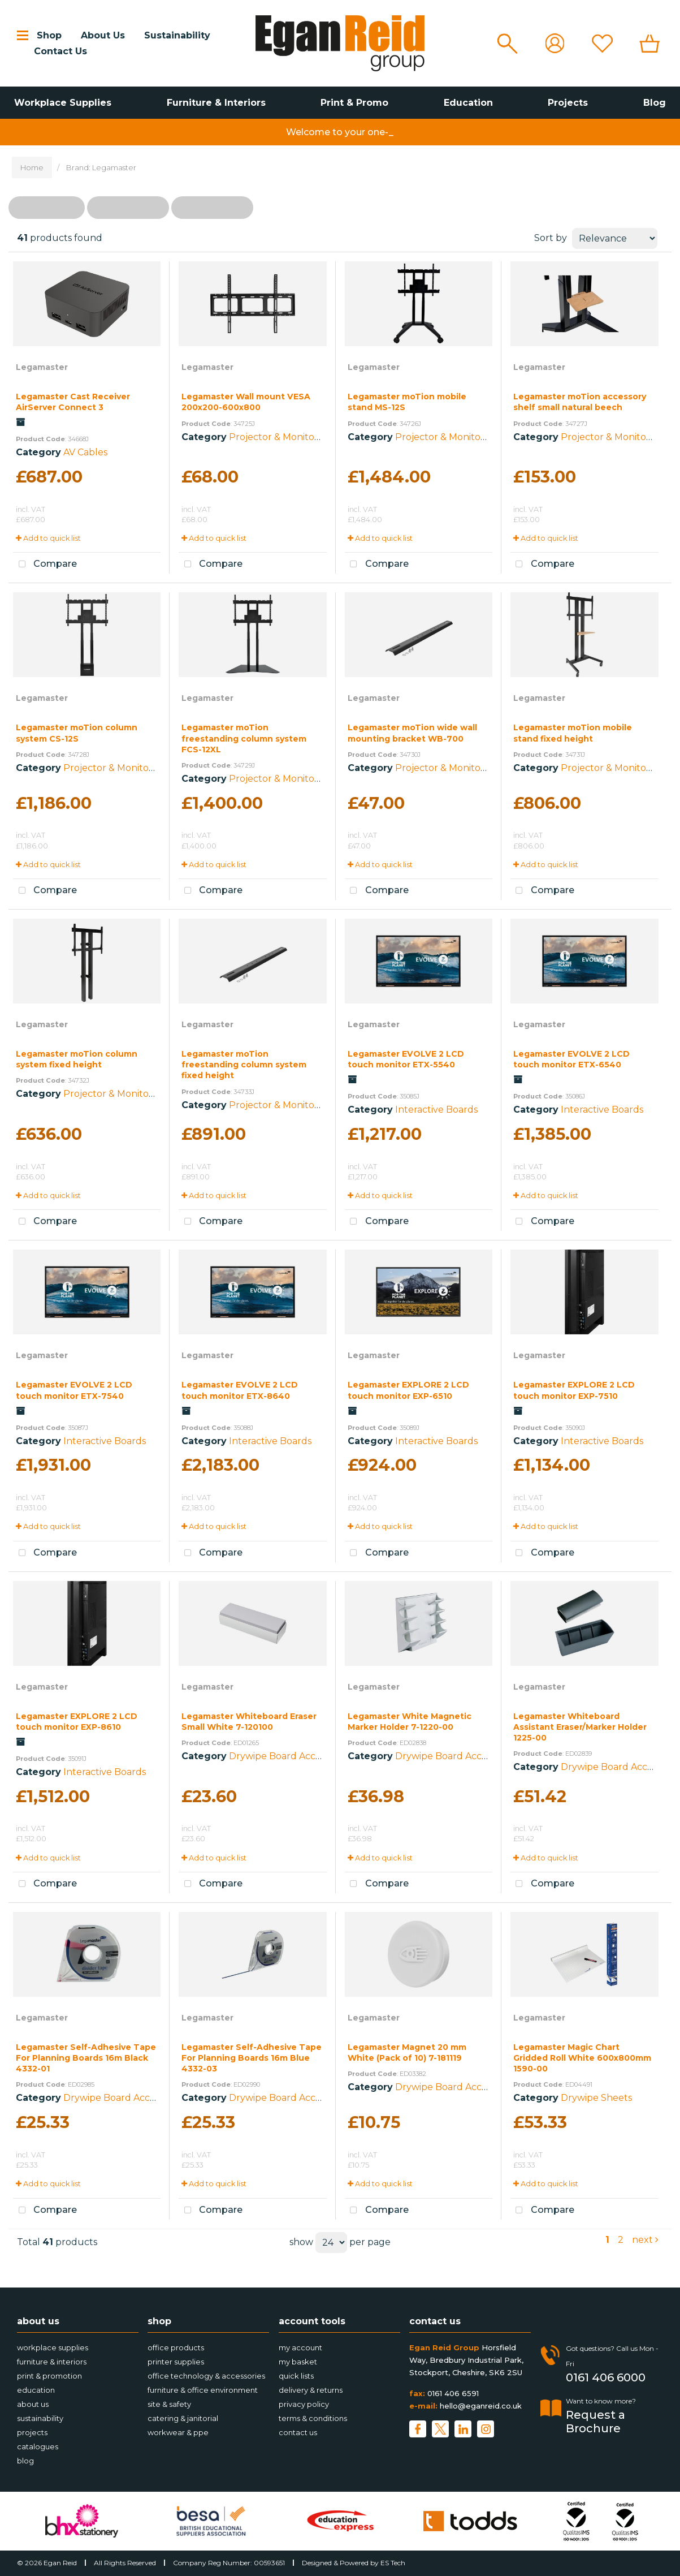  I want to click on Legamaster moTion freestanding column system FCS-12XL, so click(243, 738).